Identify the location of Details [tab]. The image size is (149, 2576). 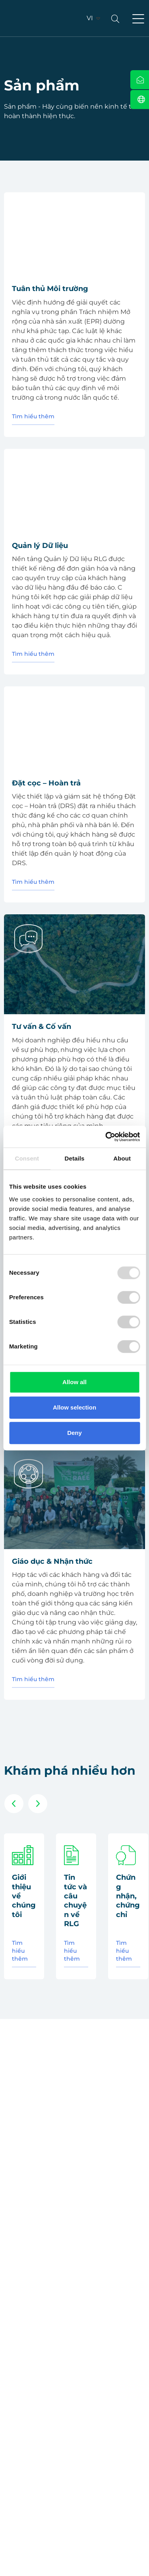
(75, 1158).